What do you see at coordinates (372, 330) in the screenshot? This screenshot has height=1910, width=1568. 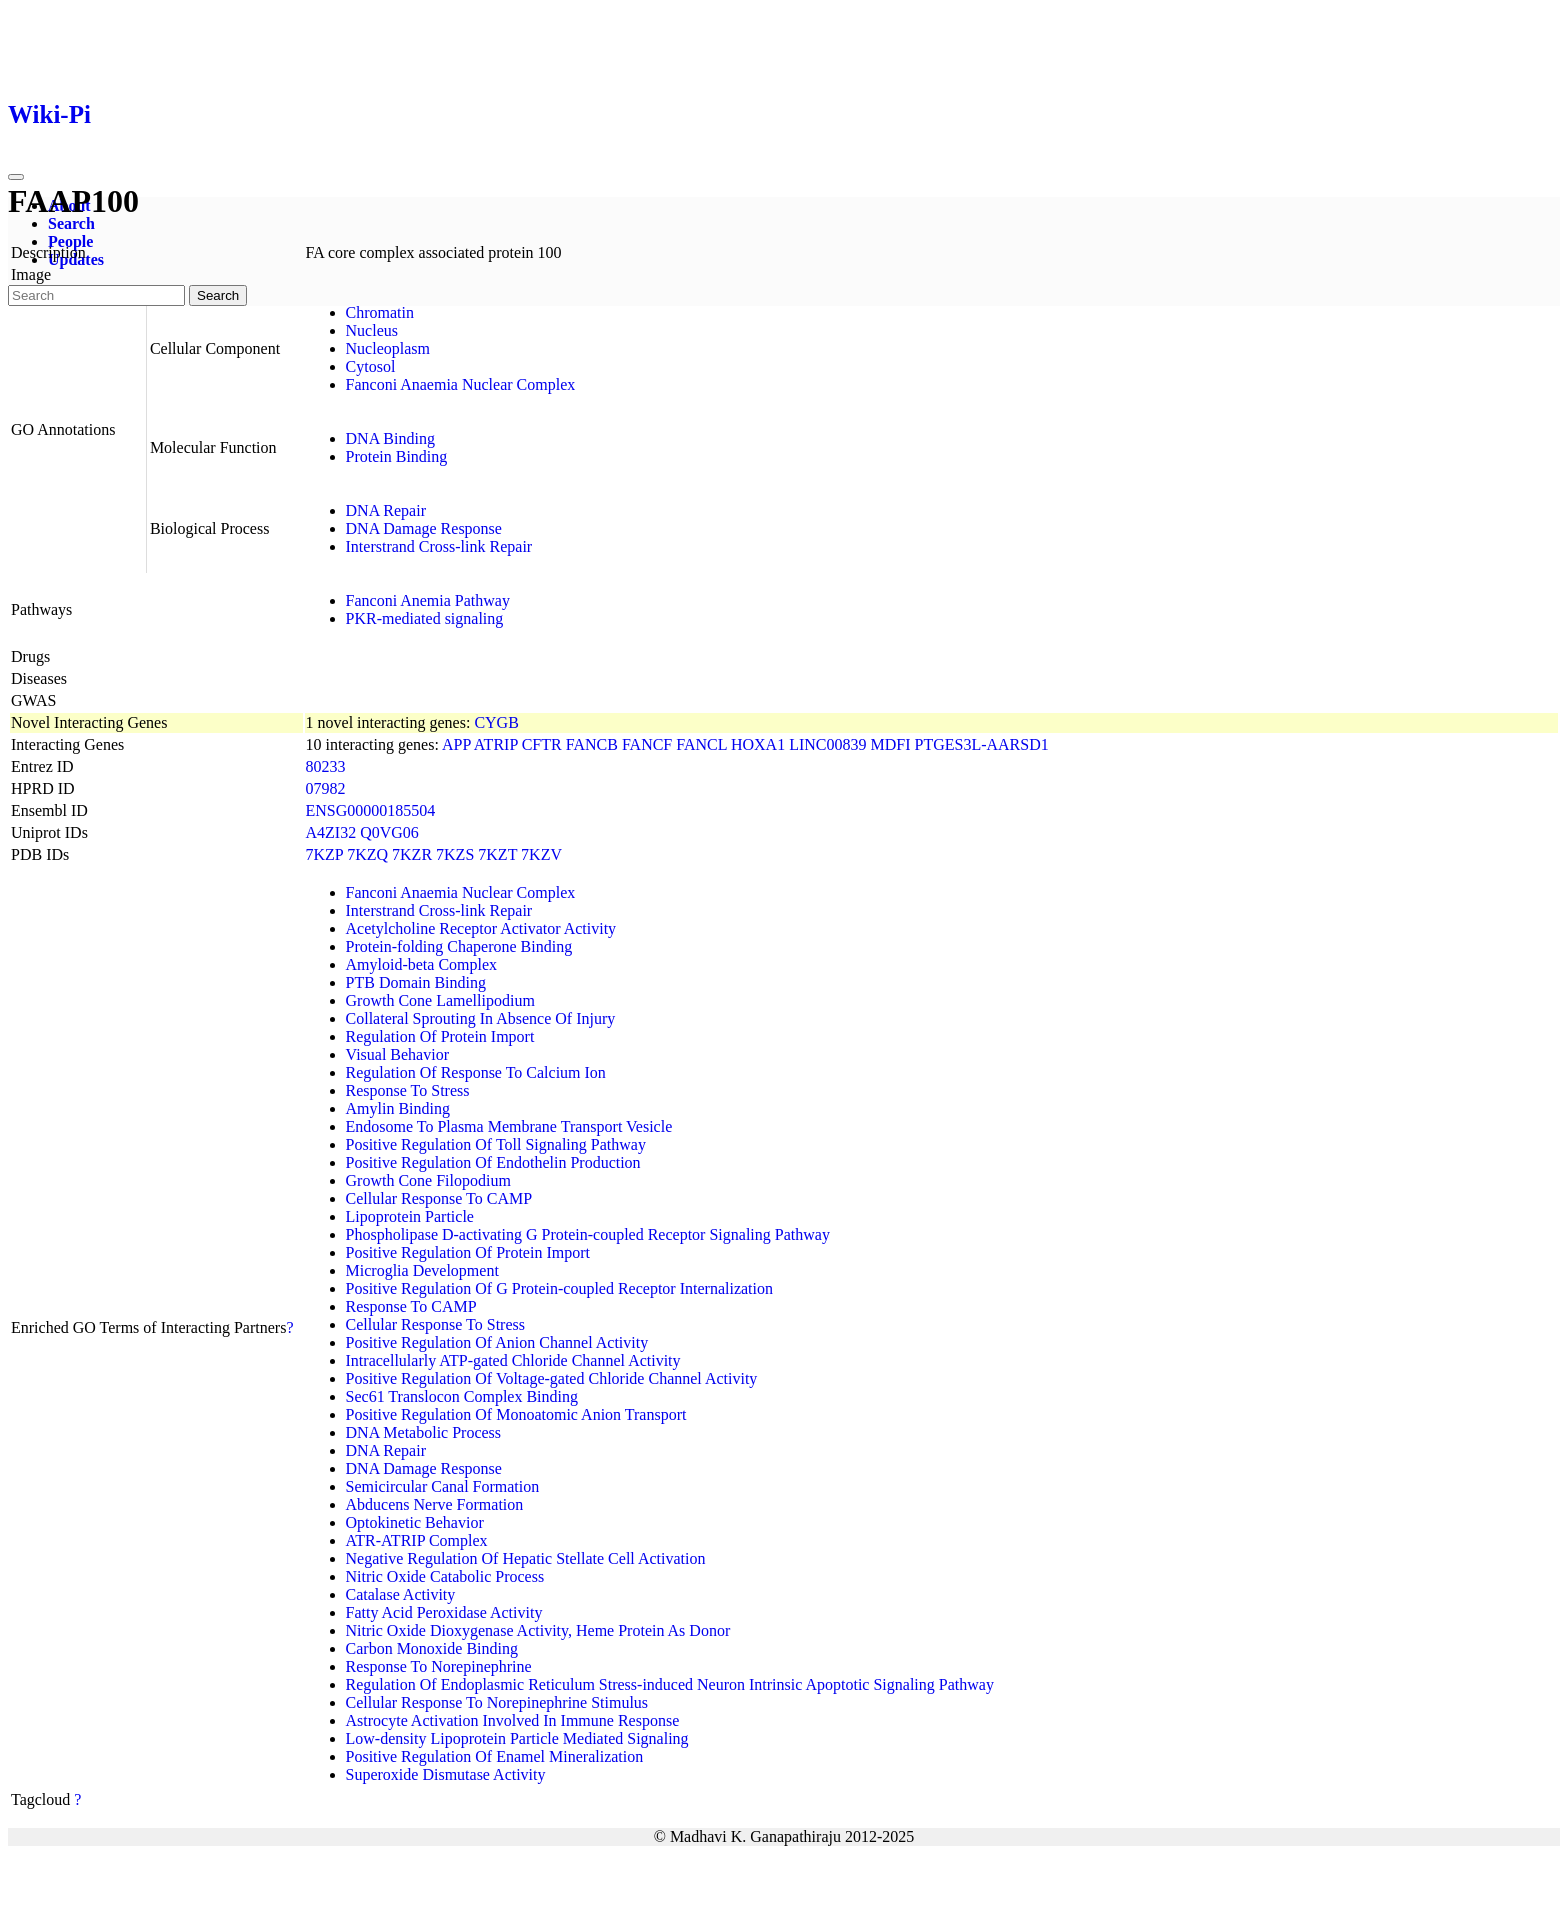 I see `Nucleus` at bounding box center [372, 330].